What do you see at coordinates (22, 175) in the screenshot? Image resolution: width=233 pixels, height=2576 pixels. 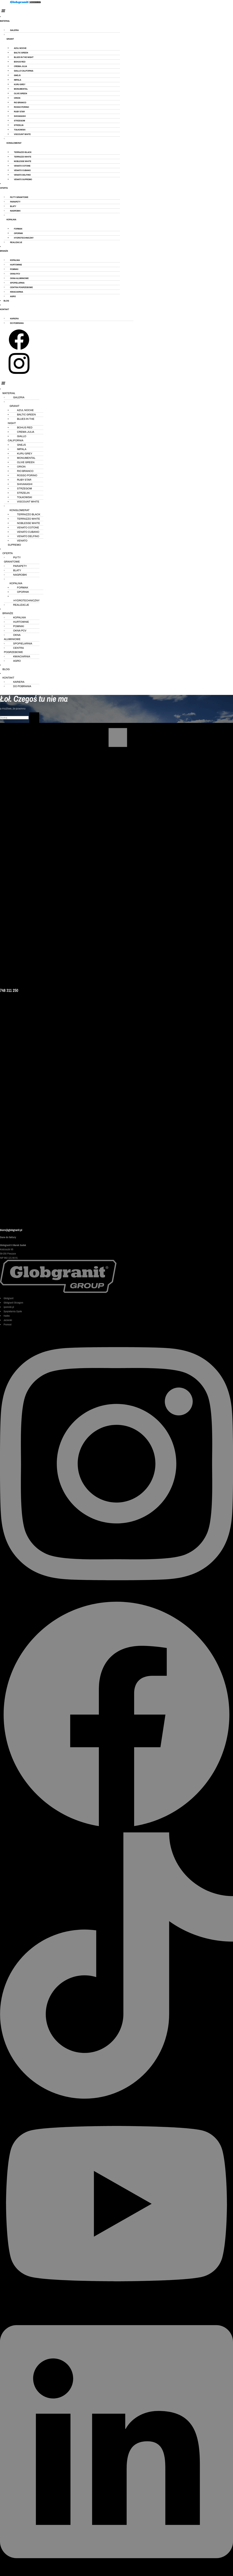 I see `VENATO DELFINO` at bounding box center [22, 175].